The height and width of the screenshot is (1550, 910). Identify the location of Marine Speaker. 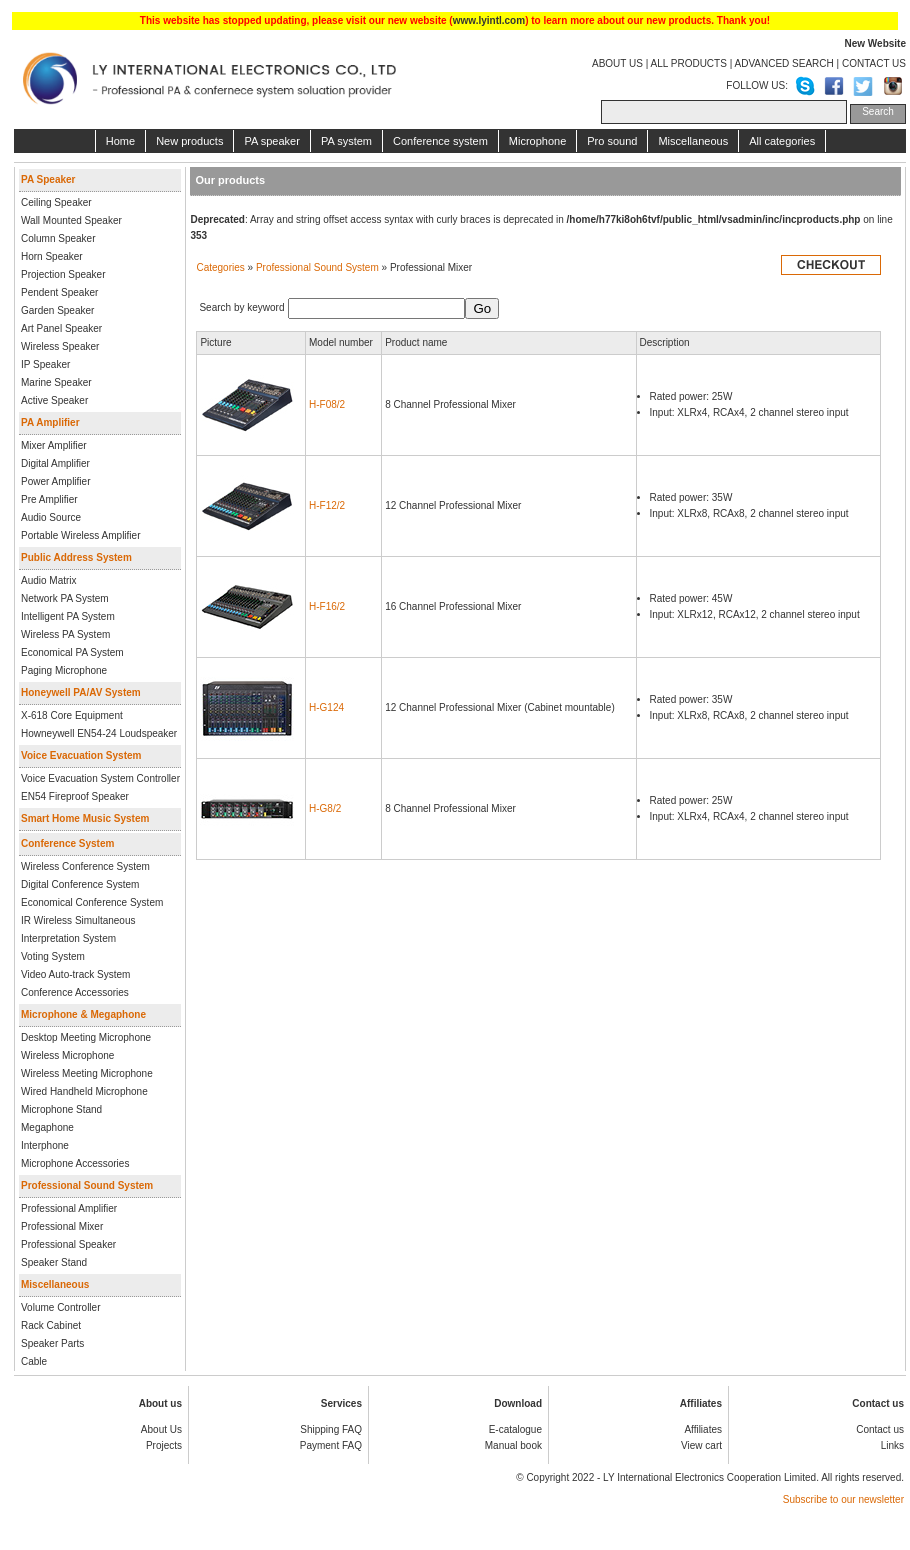
(56, 382).